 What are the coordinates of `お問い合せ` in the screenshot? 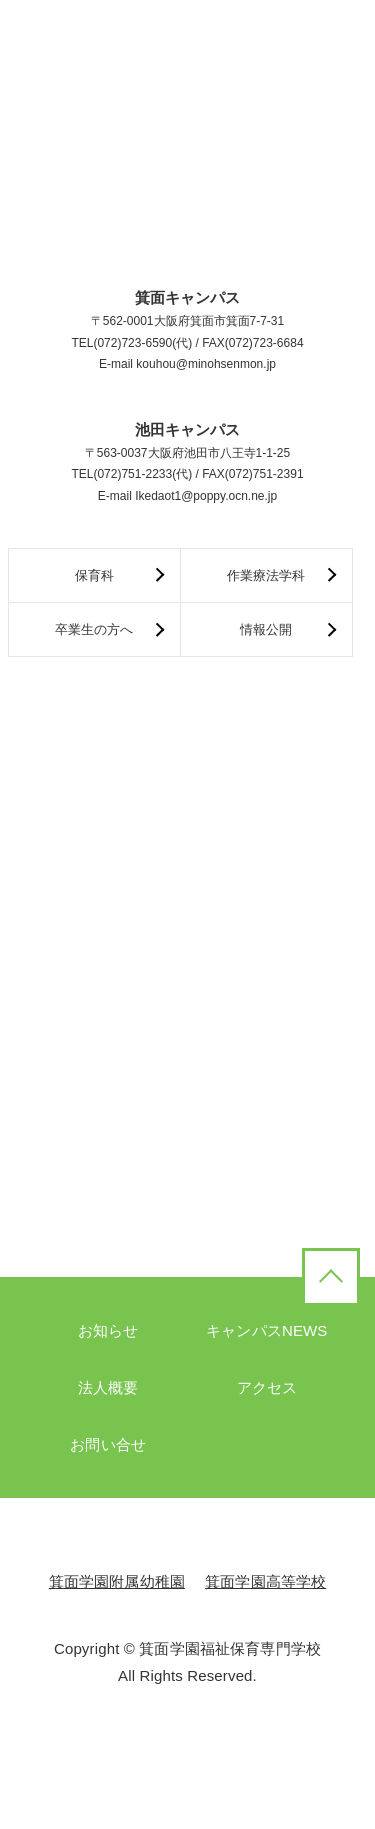 It's located at (108, 1444).